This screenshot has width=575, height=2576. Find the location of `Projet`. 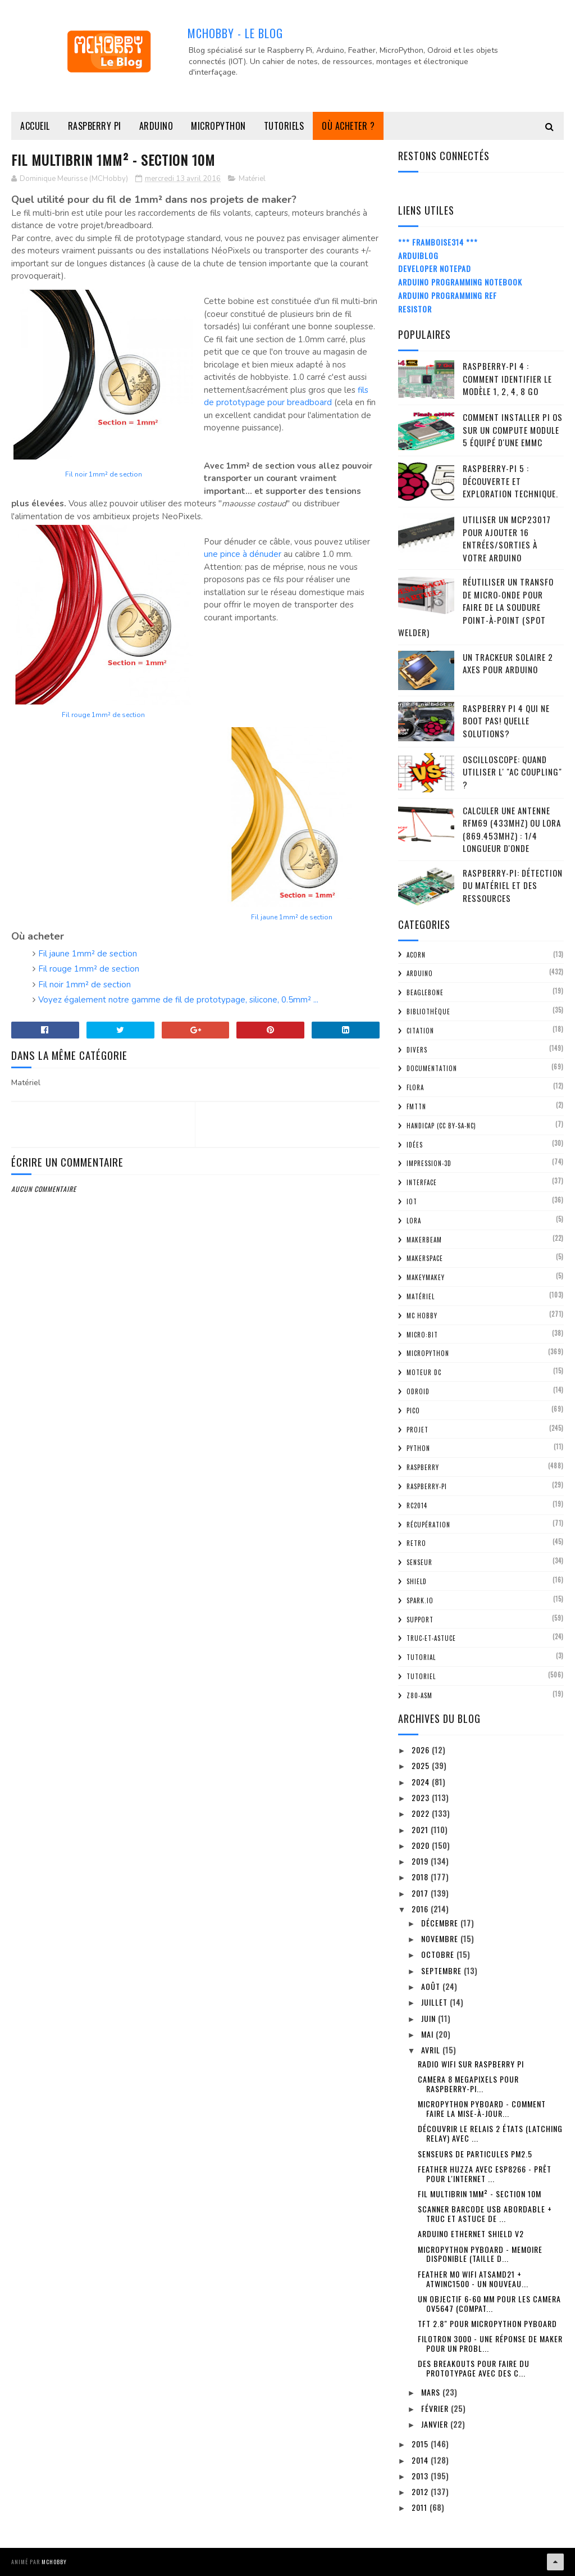

Projet is located at coordinates (417, 1429).